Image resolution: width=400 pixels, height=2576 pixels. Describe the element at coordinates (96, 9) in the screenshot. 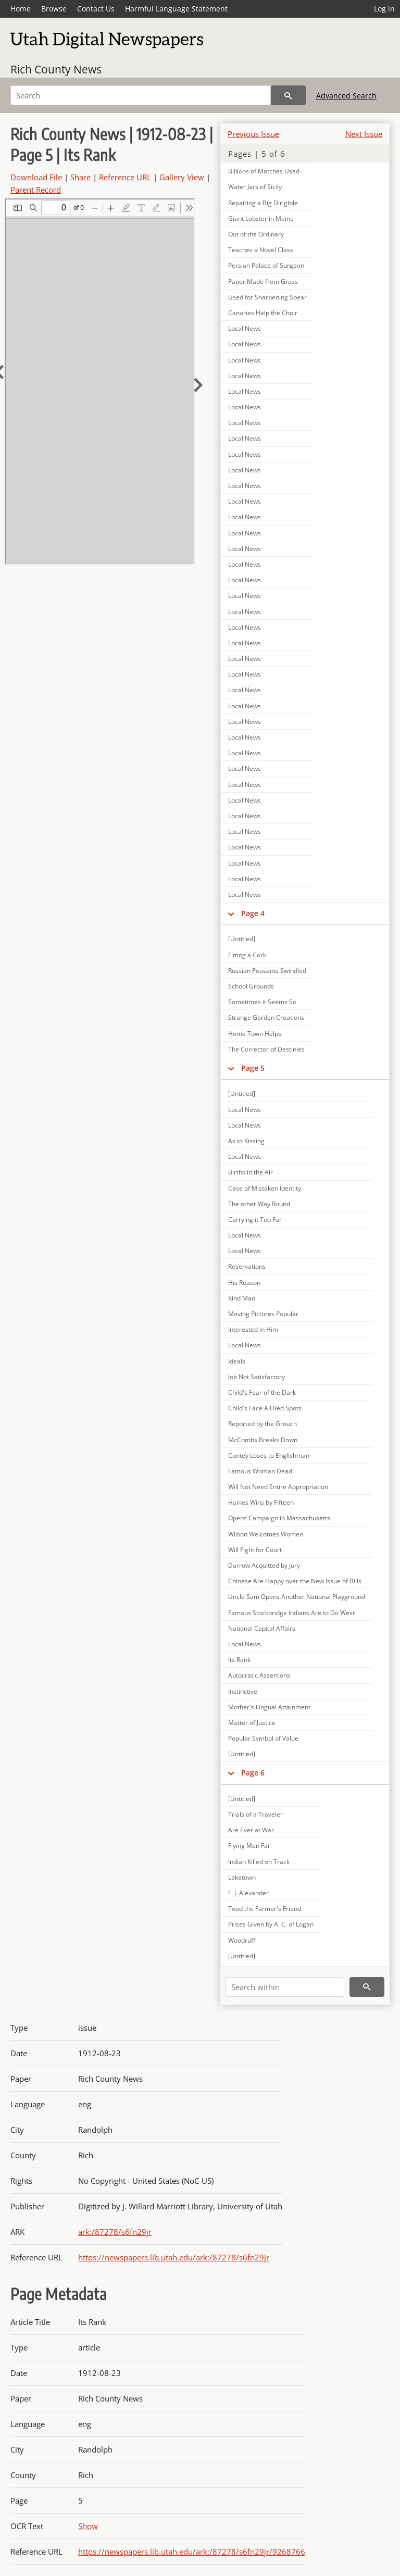

I see `Contact Us` at that location.